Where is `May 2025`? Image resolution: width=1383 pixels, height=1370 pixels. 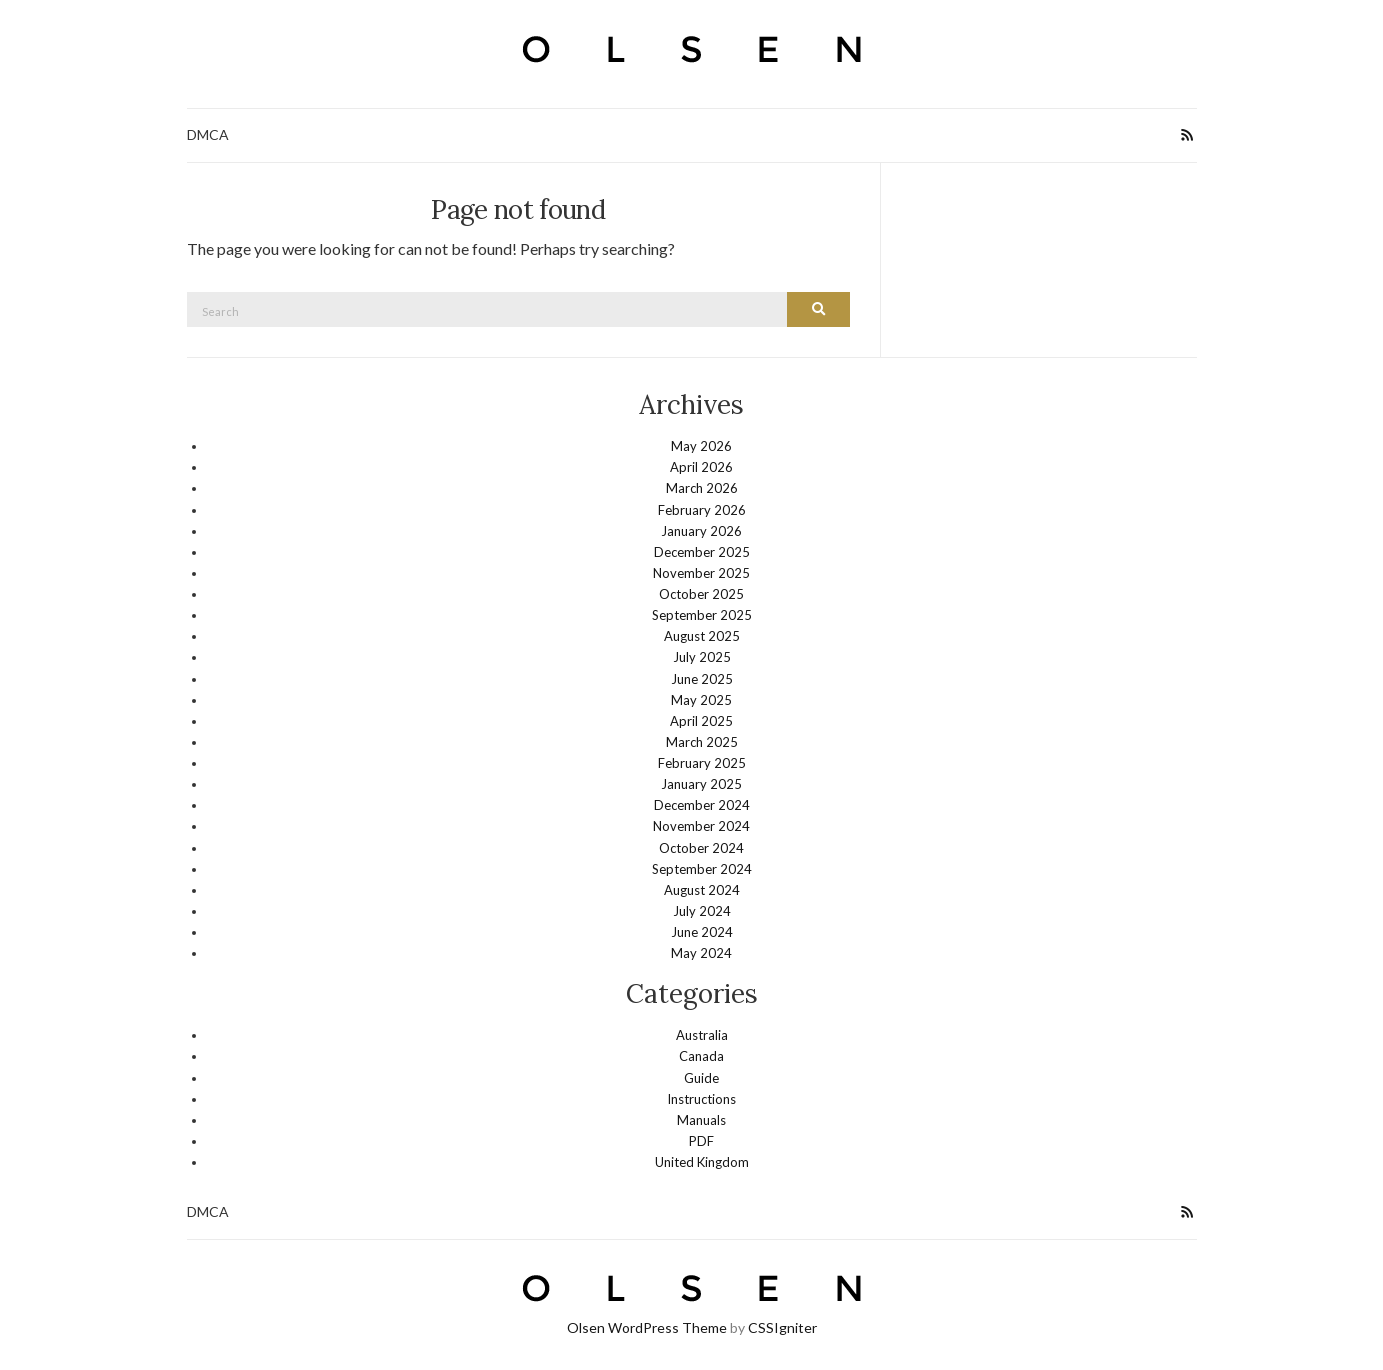 May 2025 is located at coordinates (701, 700).